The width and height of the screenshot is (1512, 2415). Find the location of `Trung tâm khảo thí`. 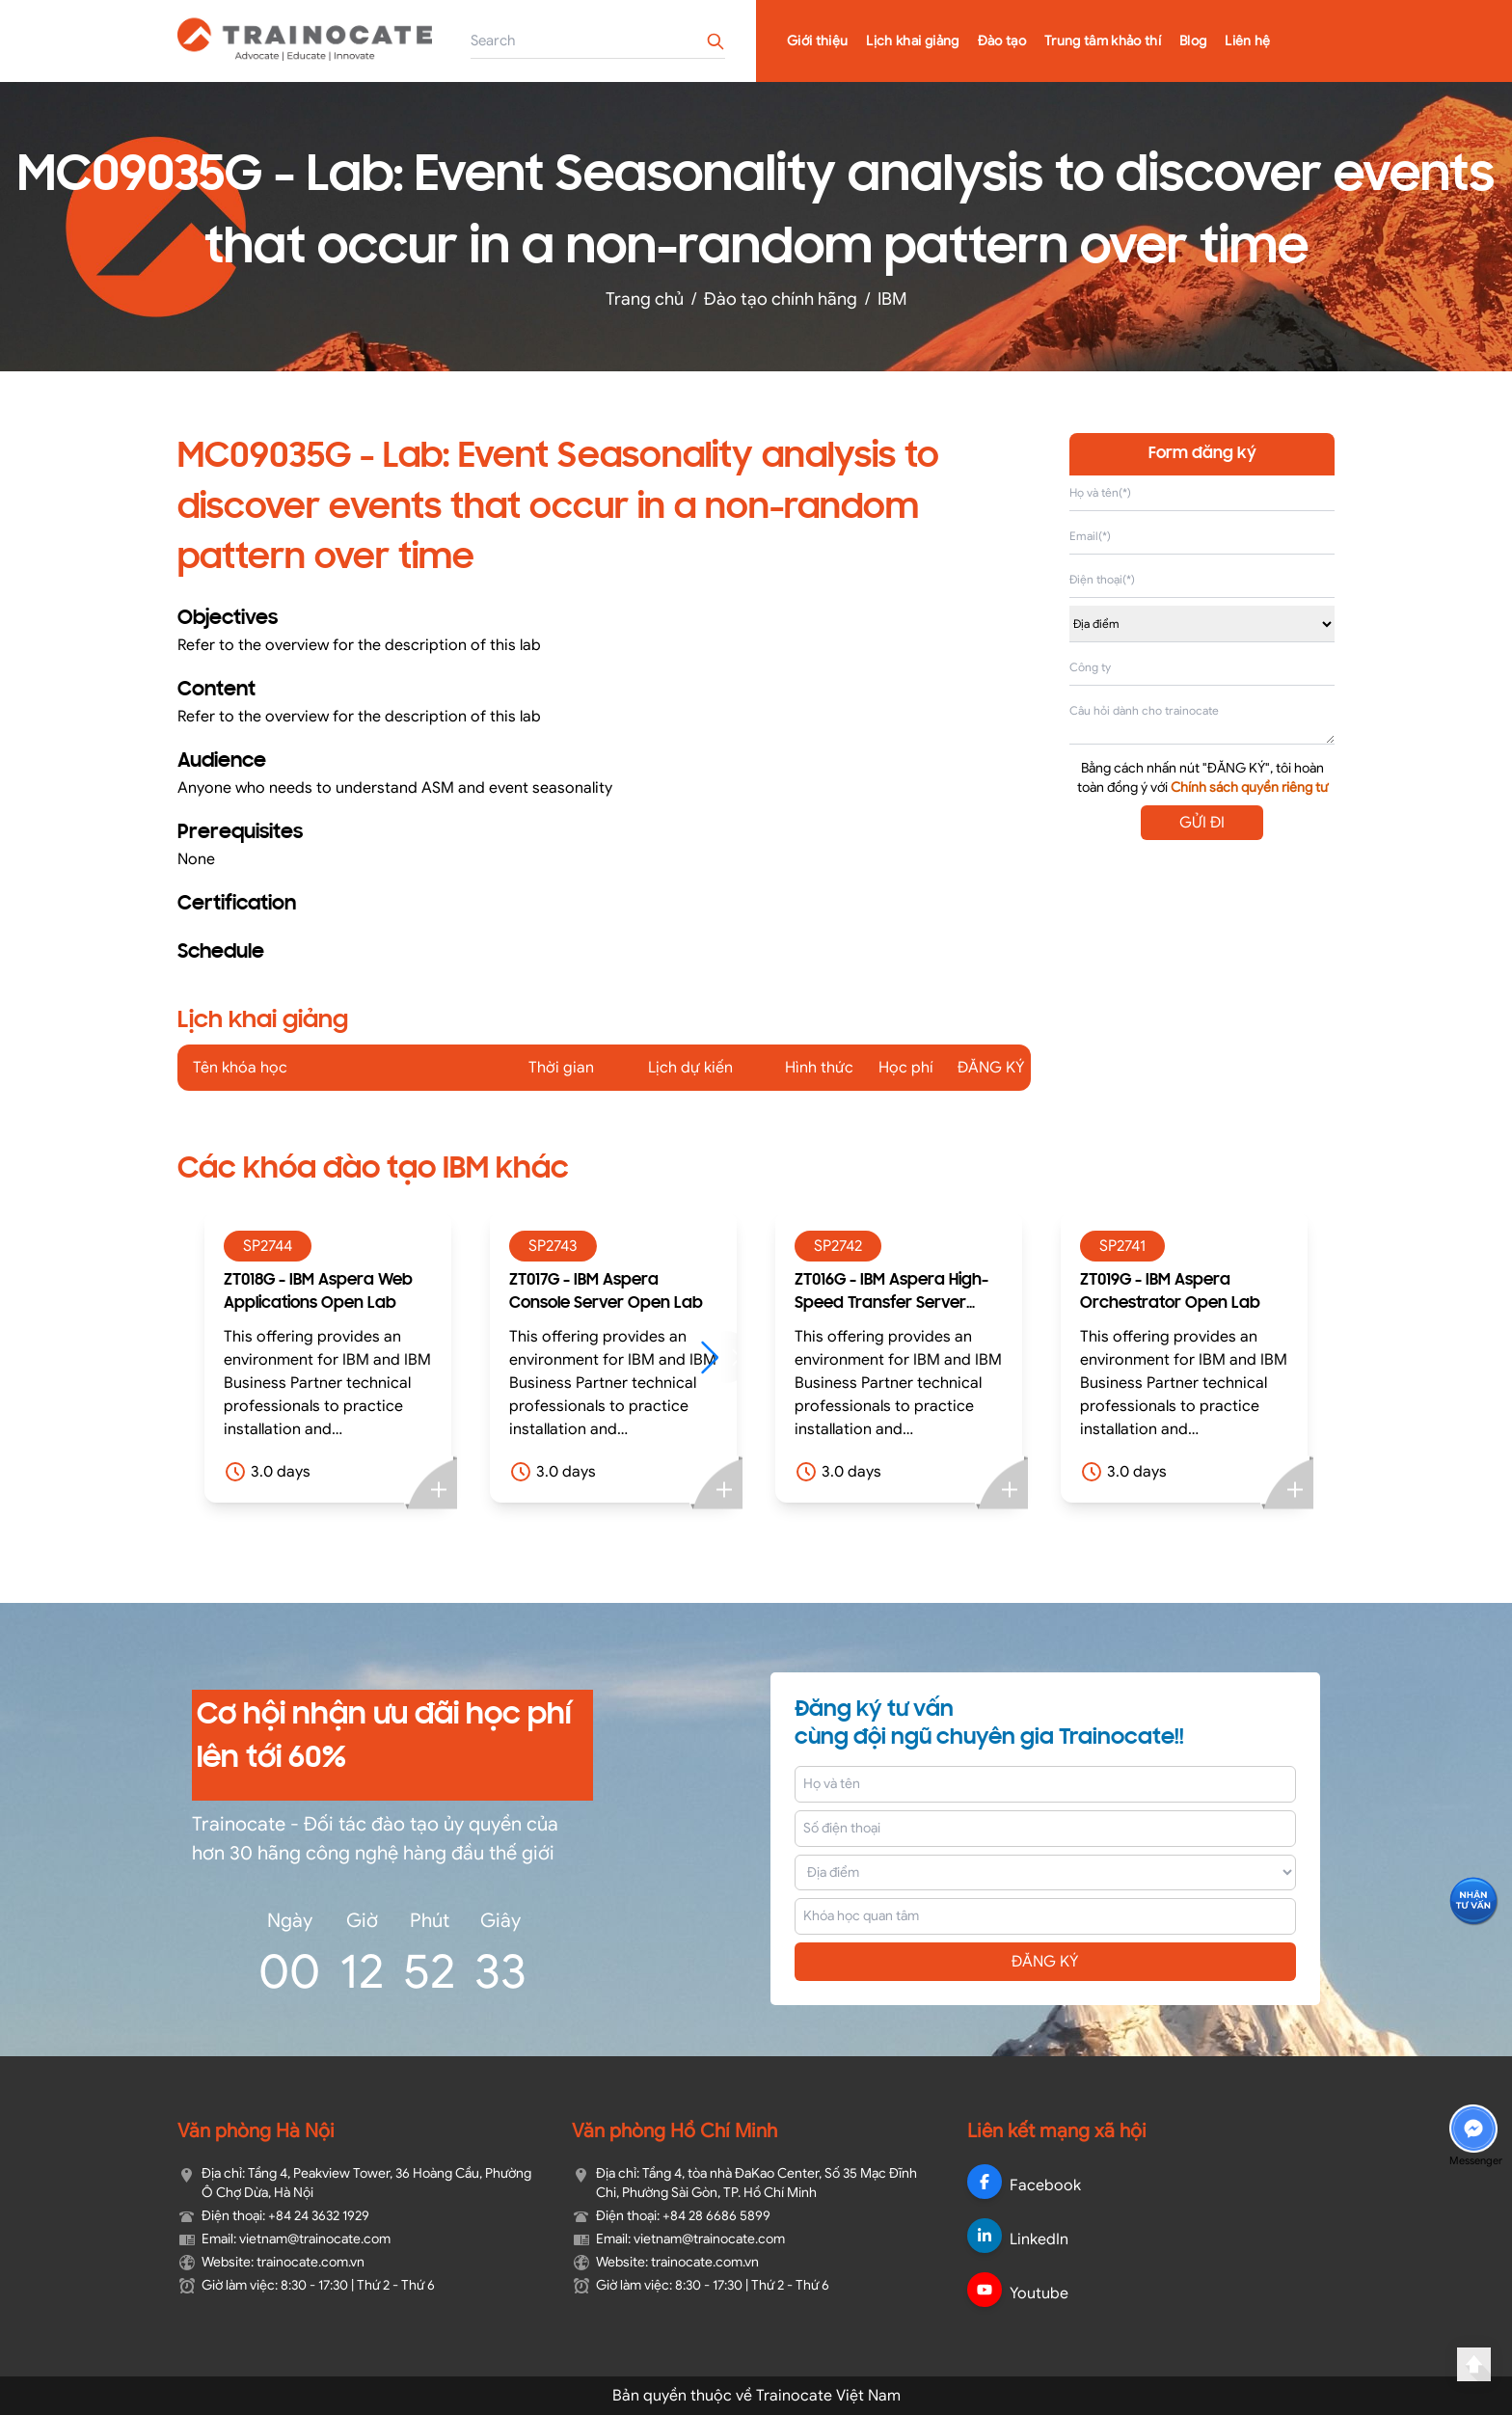

Trung tâm khảo thí is located at coordinates (1102, 41).